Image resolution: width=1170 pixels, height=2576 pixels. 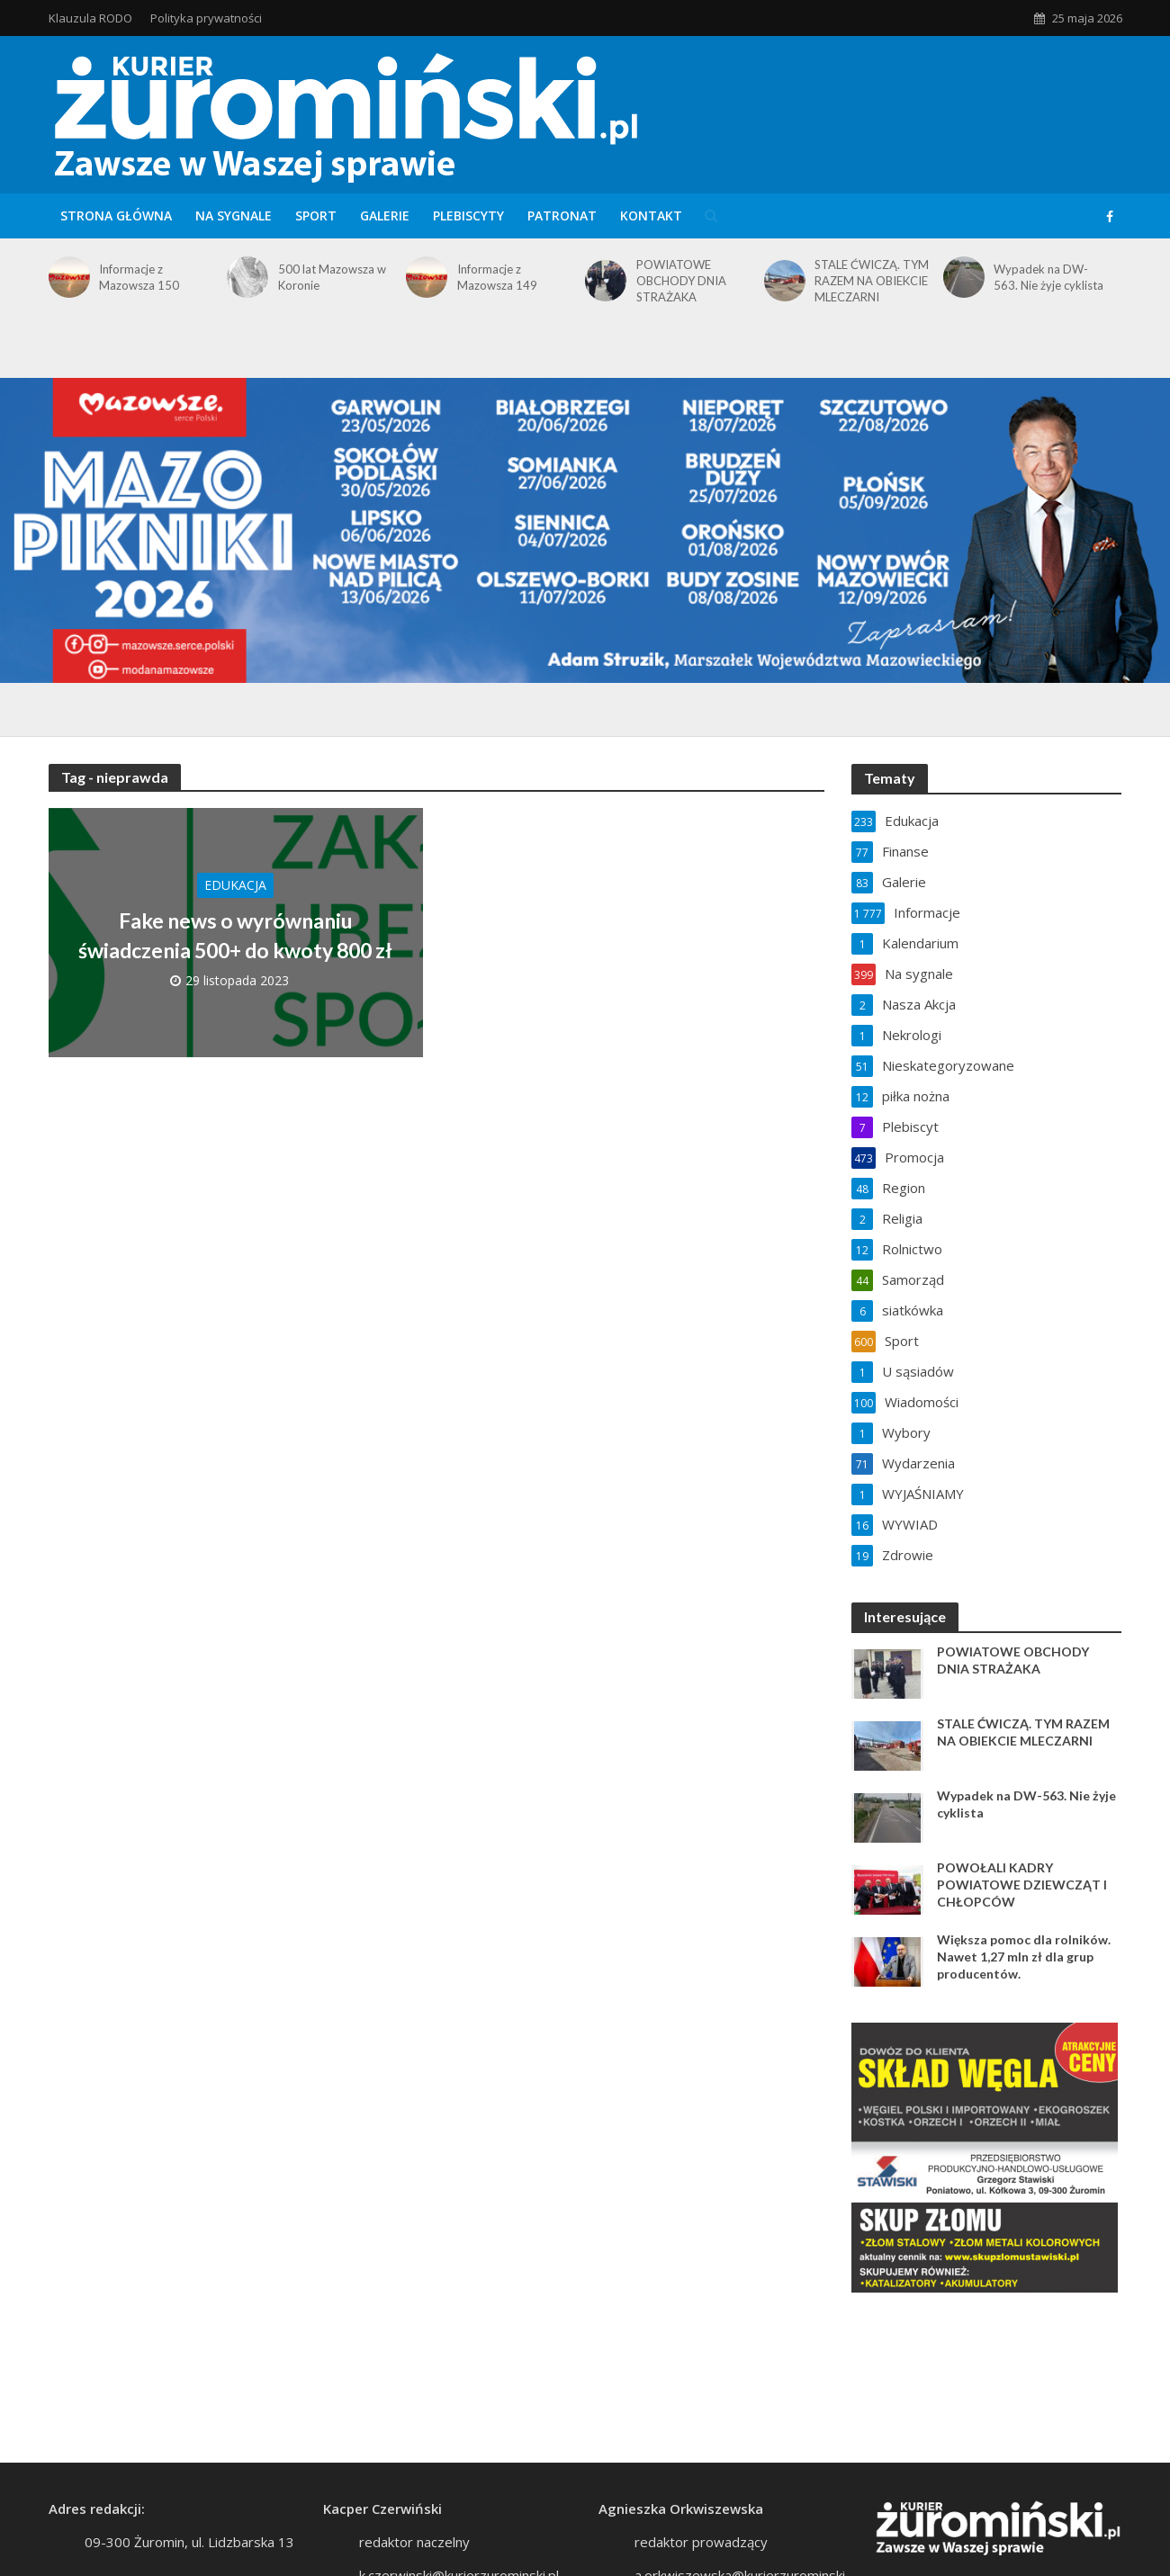 What do you see at coordinates (235, 935) in the screenshot?
I see `Fake news o wyrównaniu świadczenia 500+ do kwoty 800 zł` at bounding box center [235, 935].